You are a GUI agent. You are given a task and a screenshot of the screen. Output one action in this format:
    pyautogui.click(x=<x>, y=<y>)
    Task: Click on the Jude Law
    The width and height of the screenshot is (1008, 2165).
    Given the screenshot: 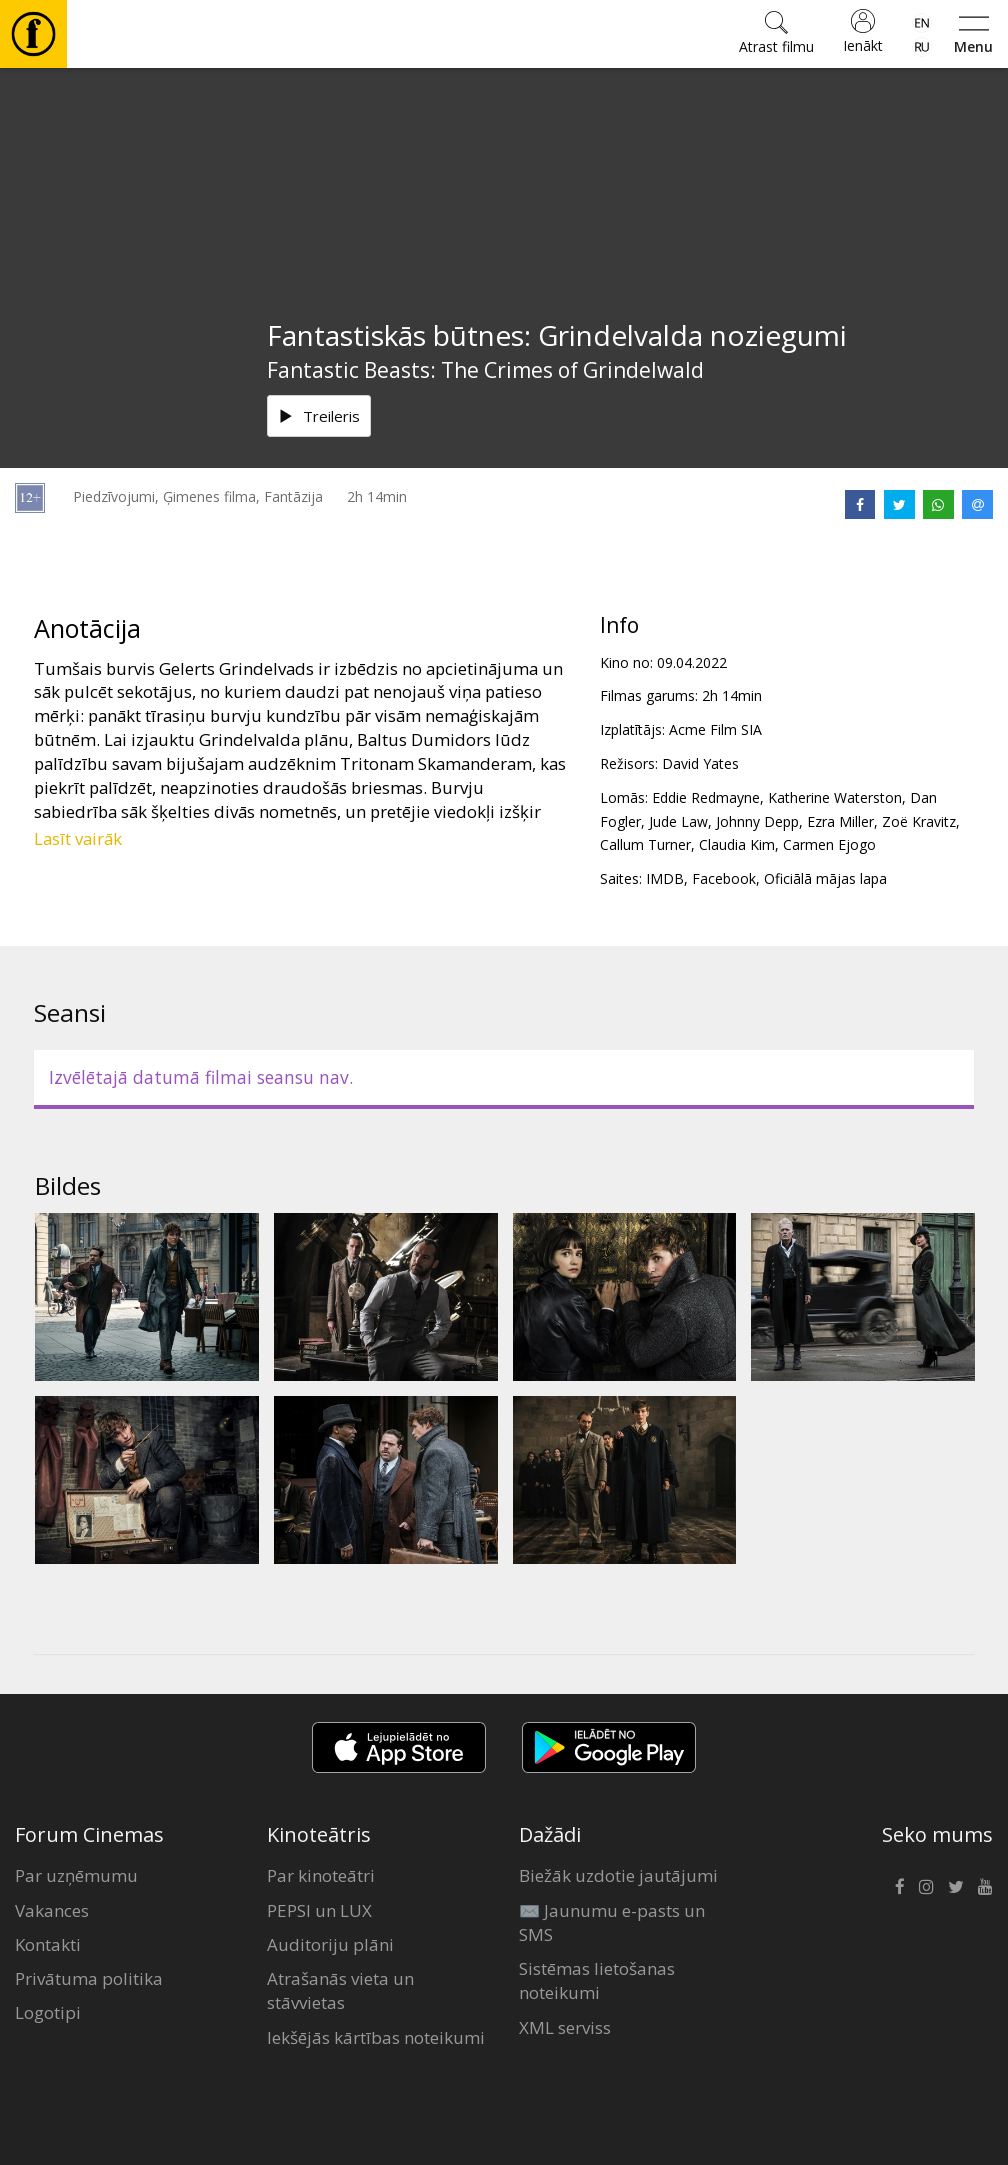 What is the action you would take?
    pyautogui.click(x=678, y=821)
    